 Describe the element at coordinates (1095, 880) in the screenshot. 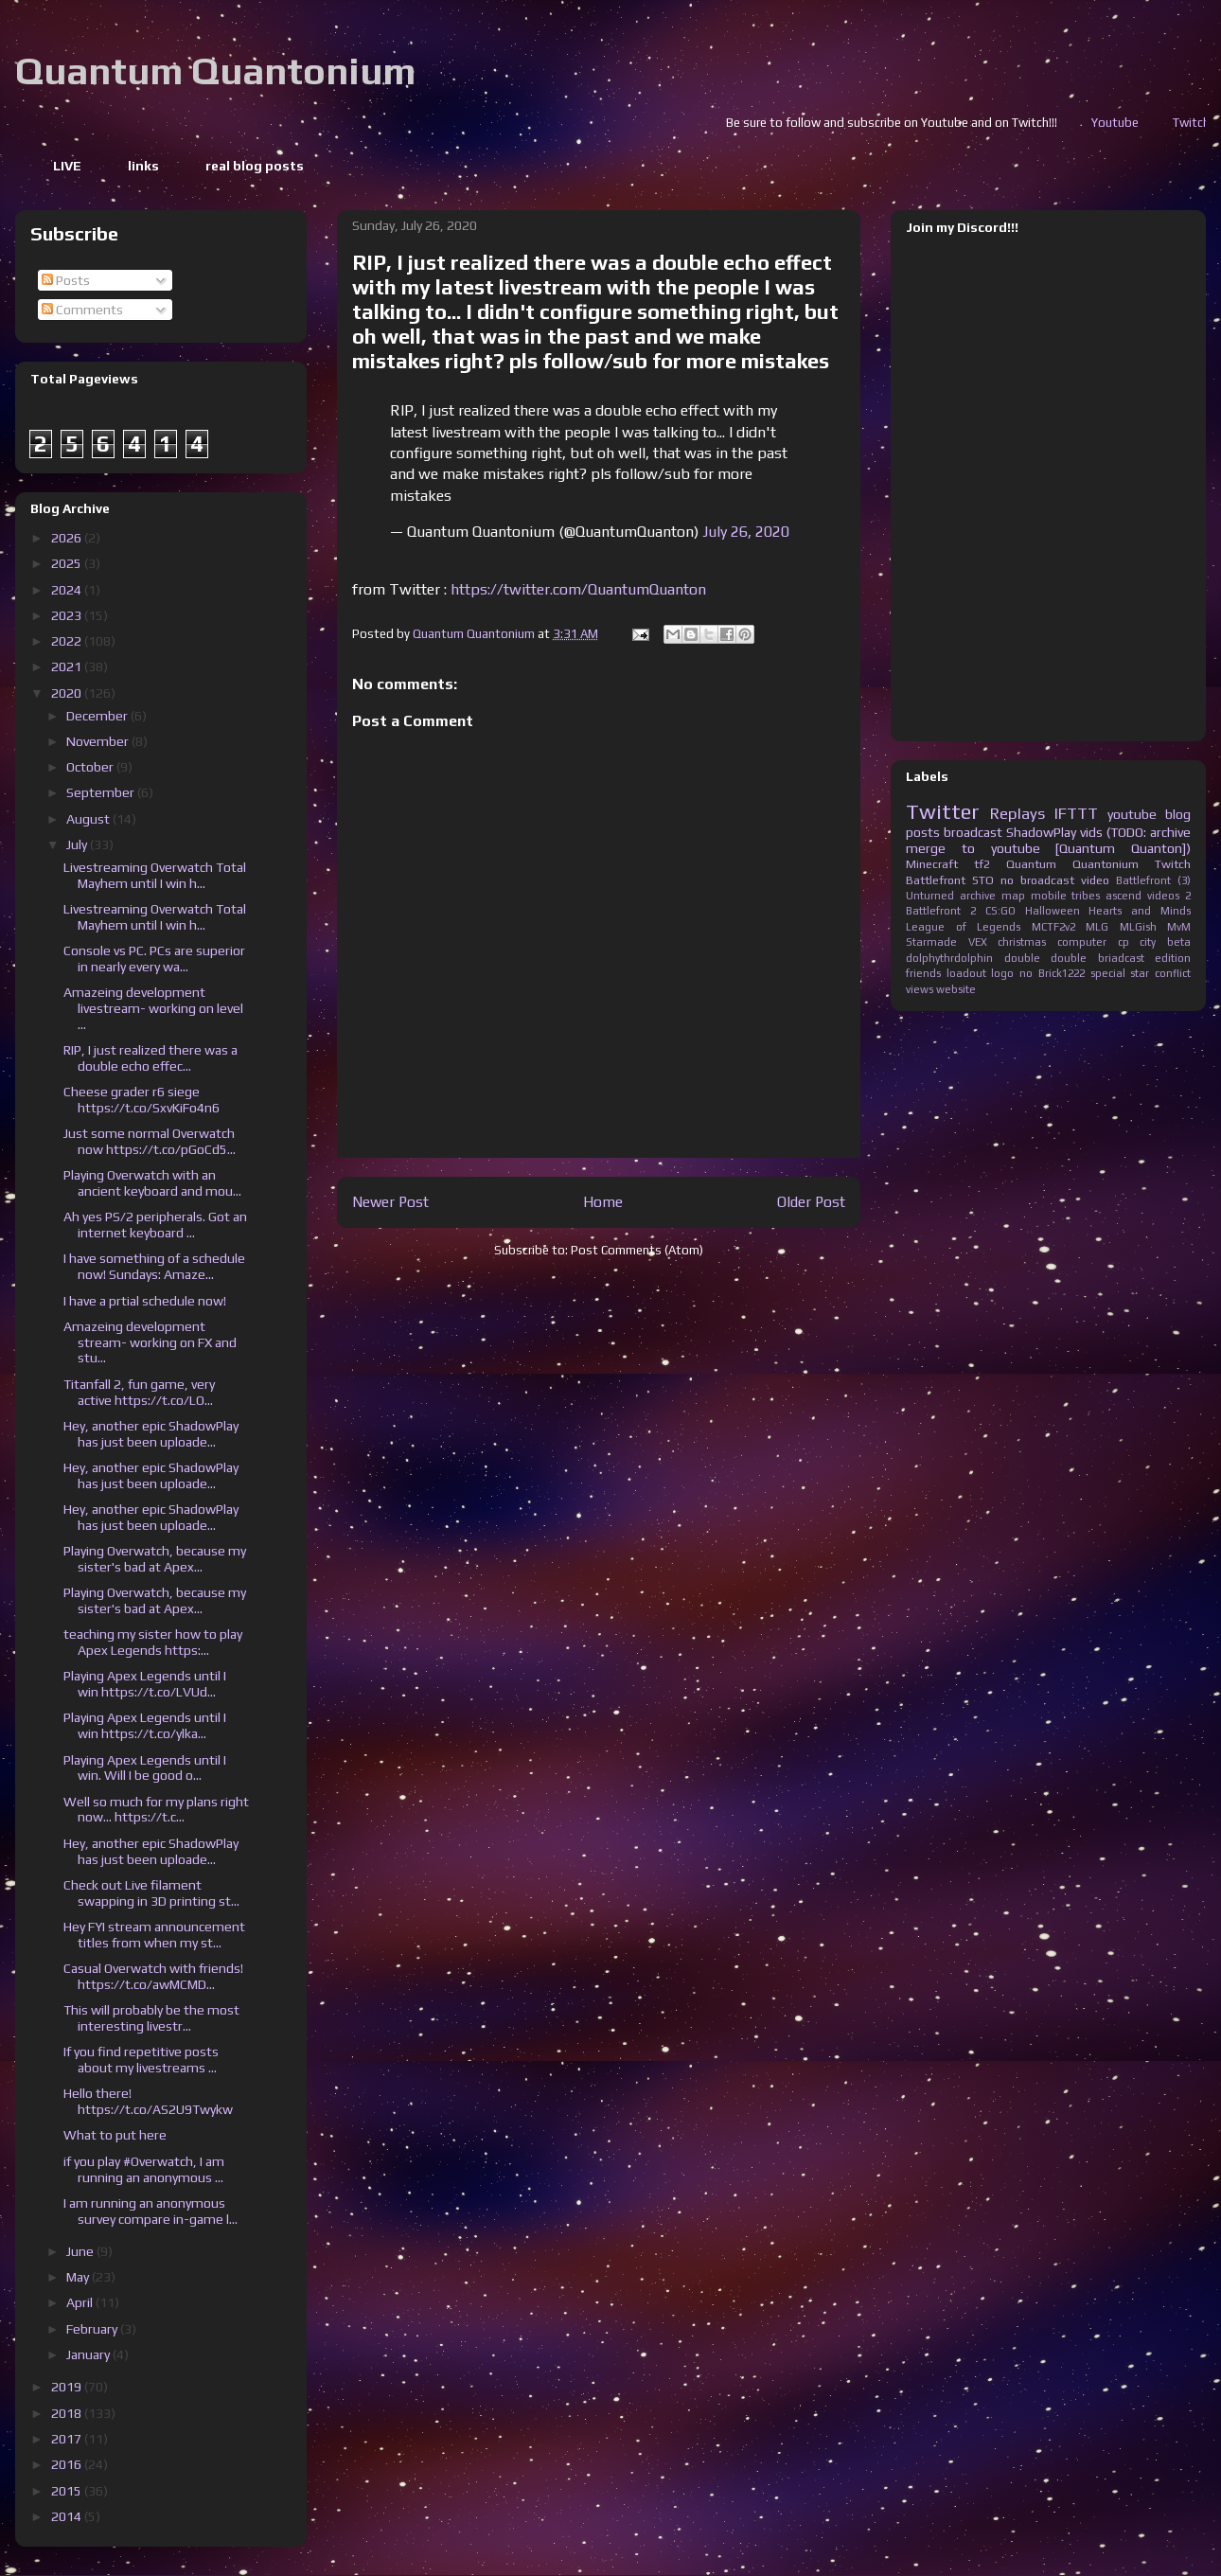

I see `video` at that location.